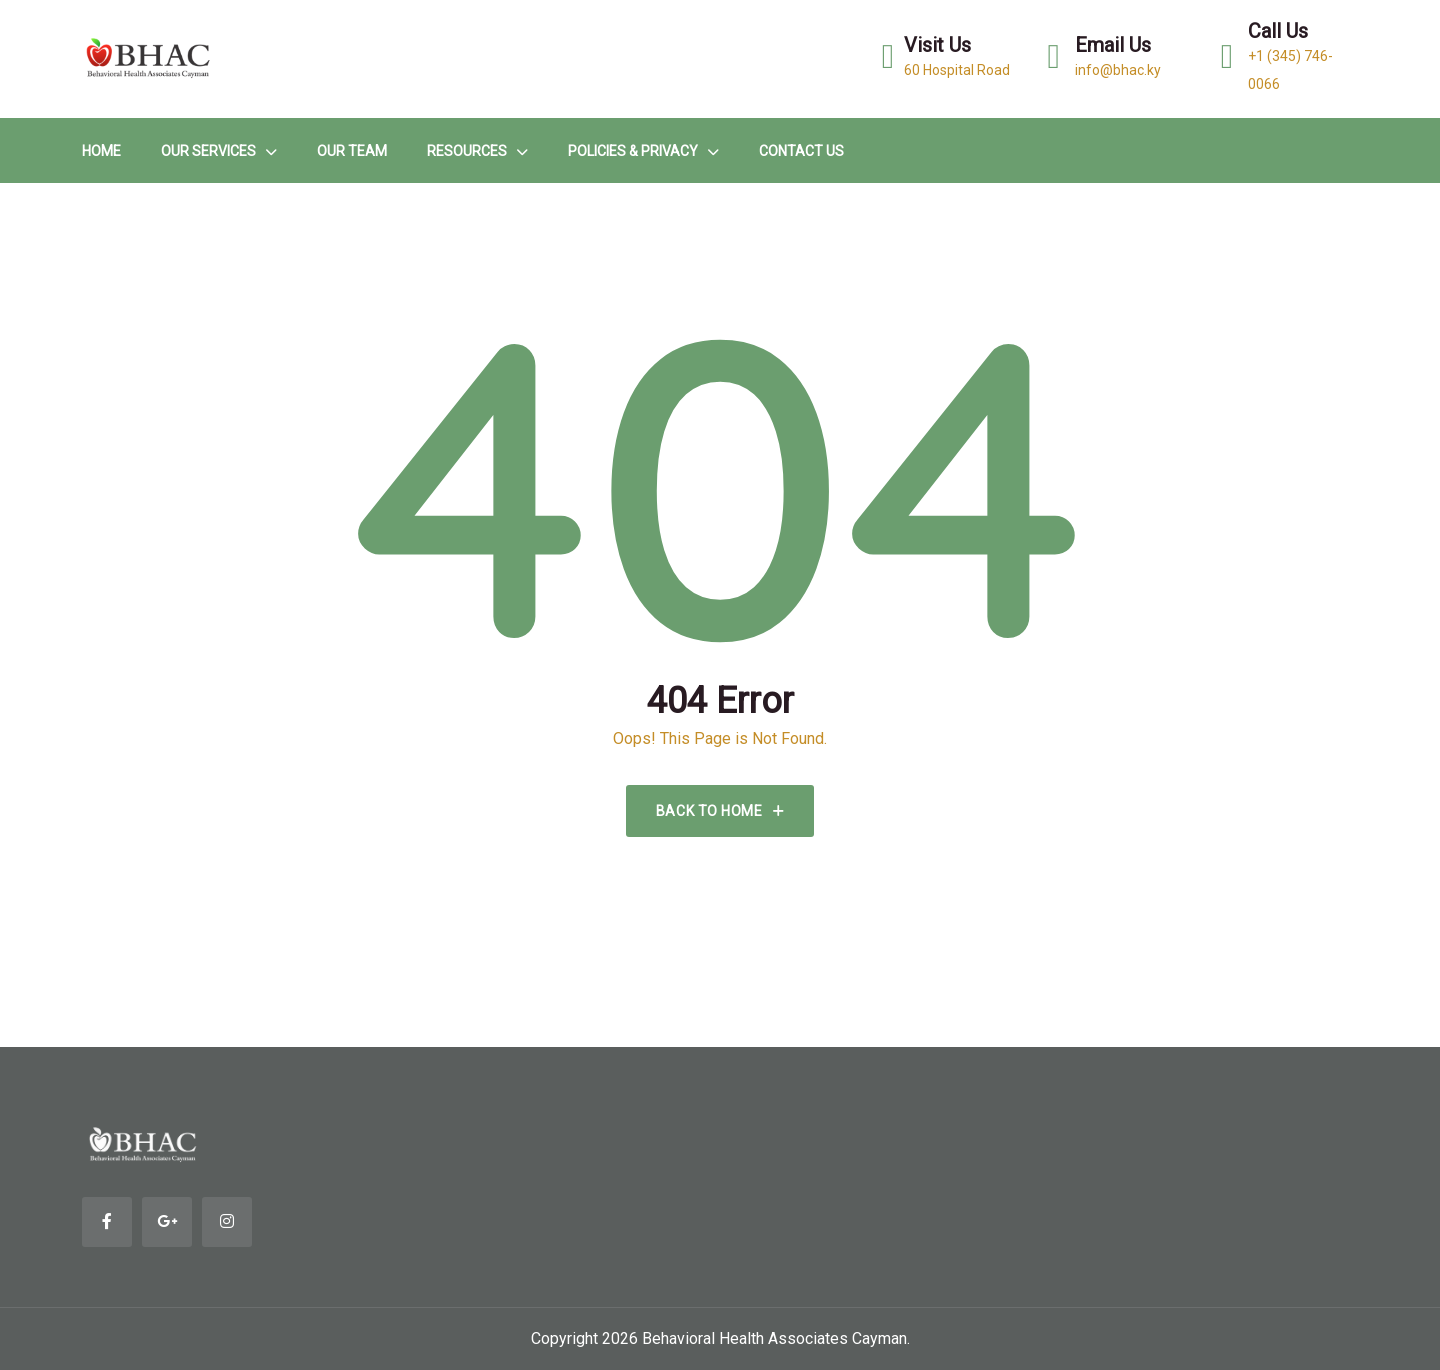  I want to click on Resources, so click(467, 151).